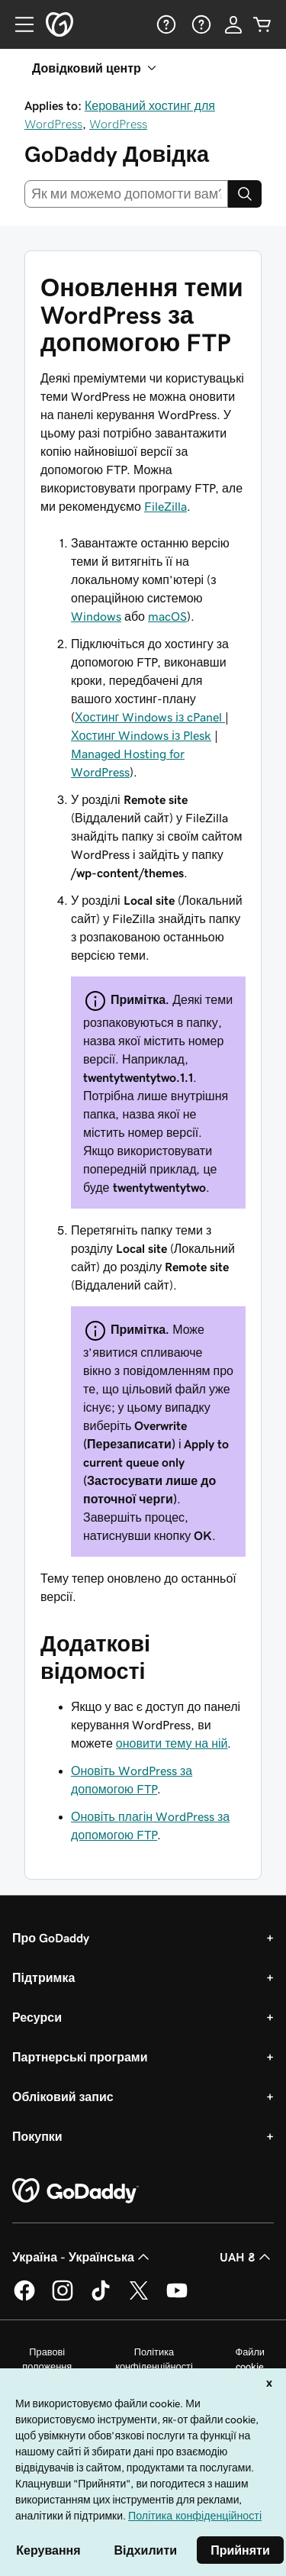  Describe the element at coordinates (62, 2298) in the screenshot. I see `[GoDaddy в Instagram]` at that location.